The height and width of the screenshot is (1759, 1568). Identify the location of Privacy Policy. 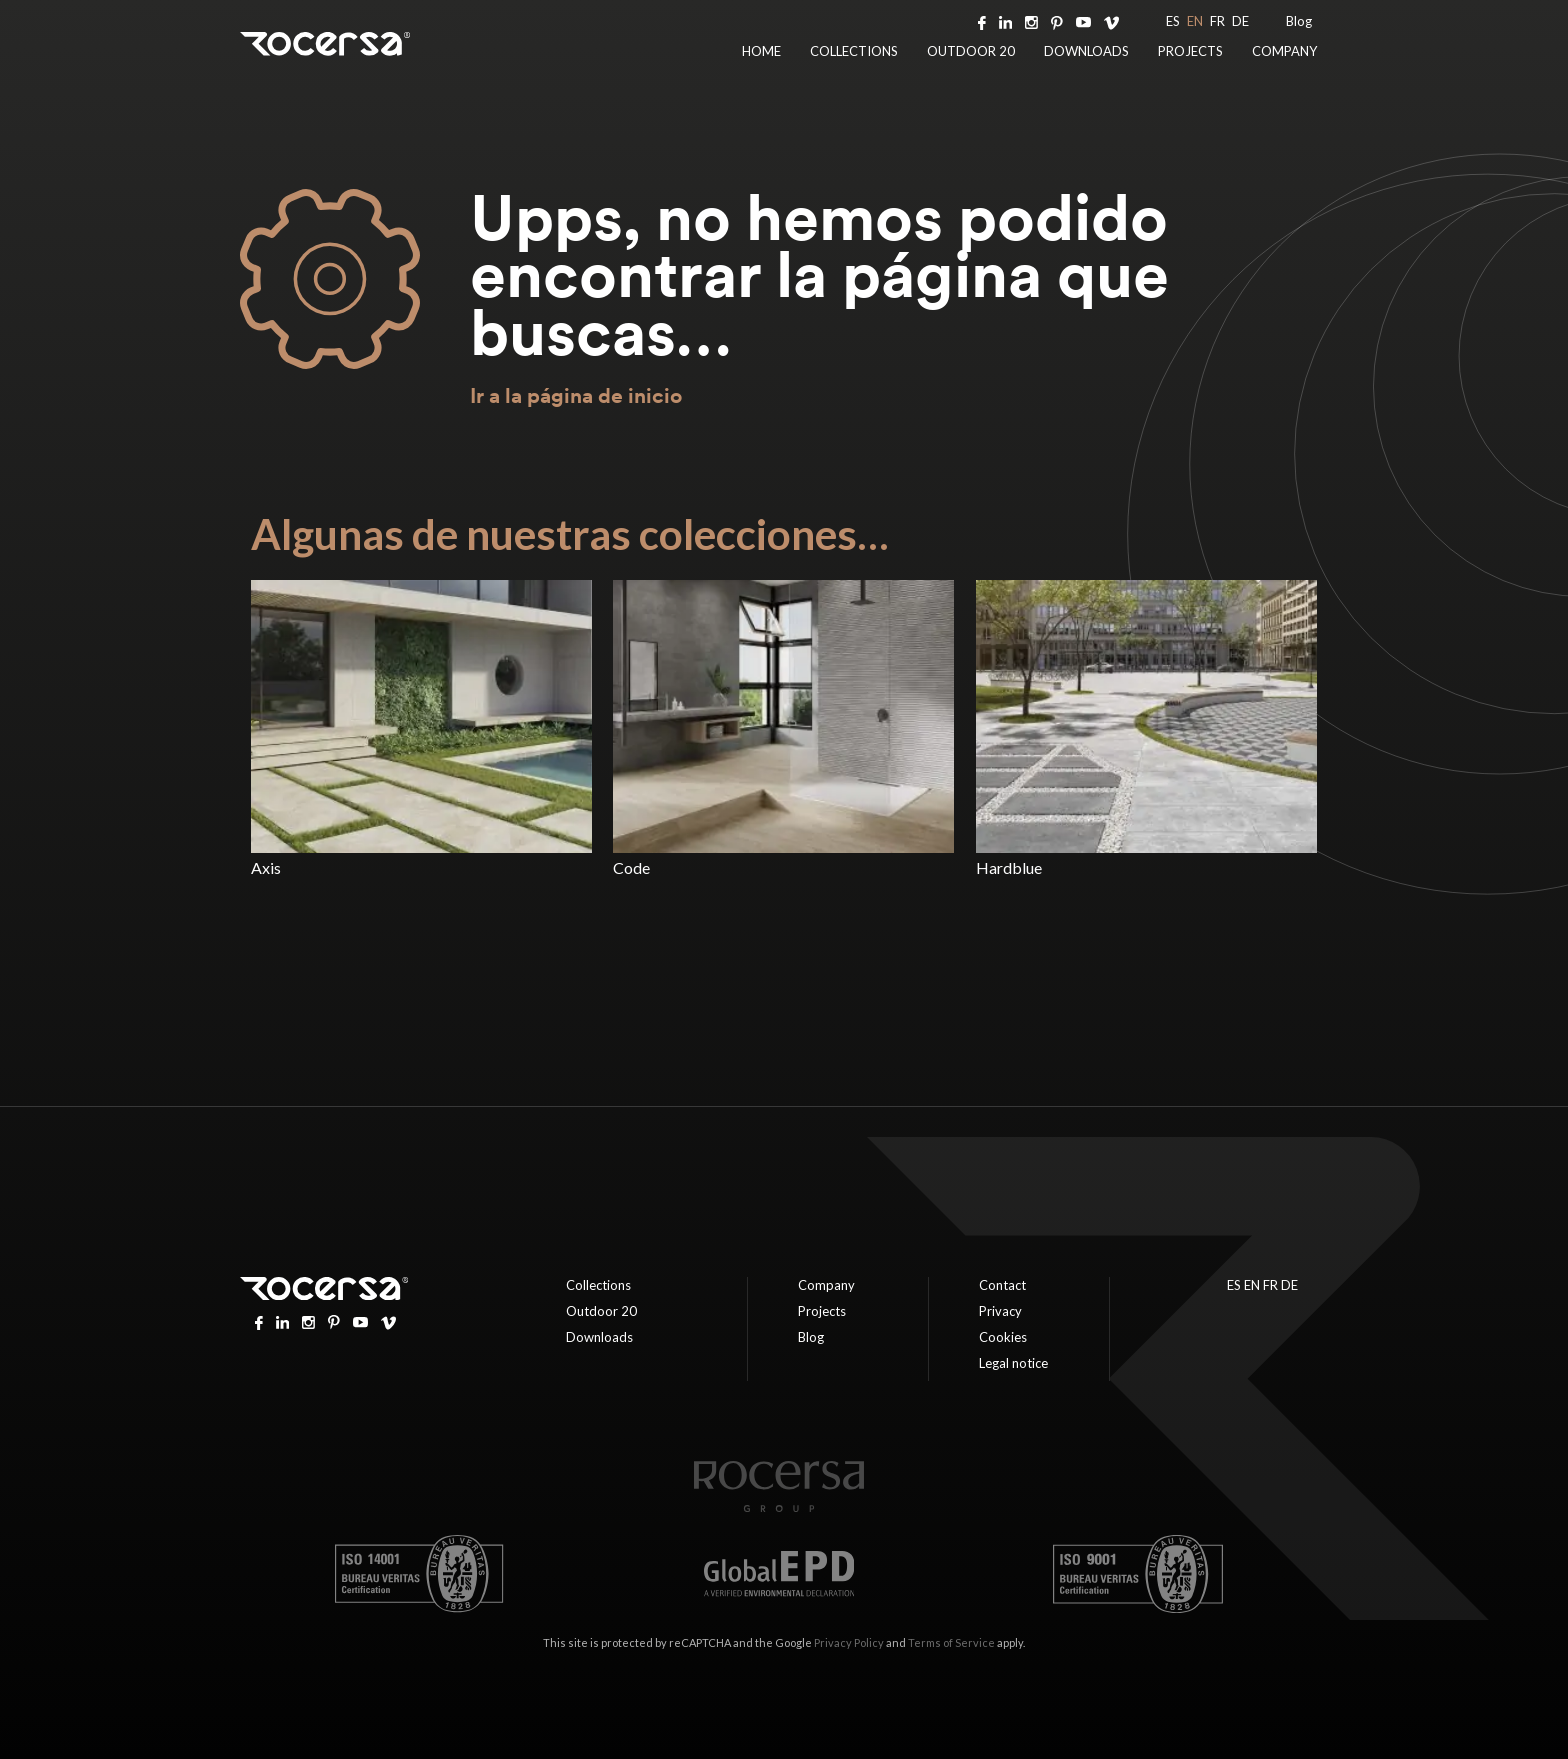
(849, 1642).